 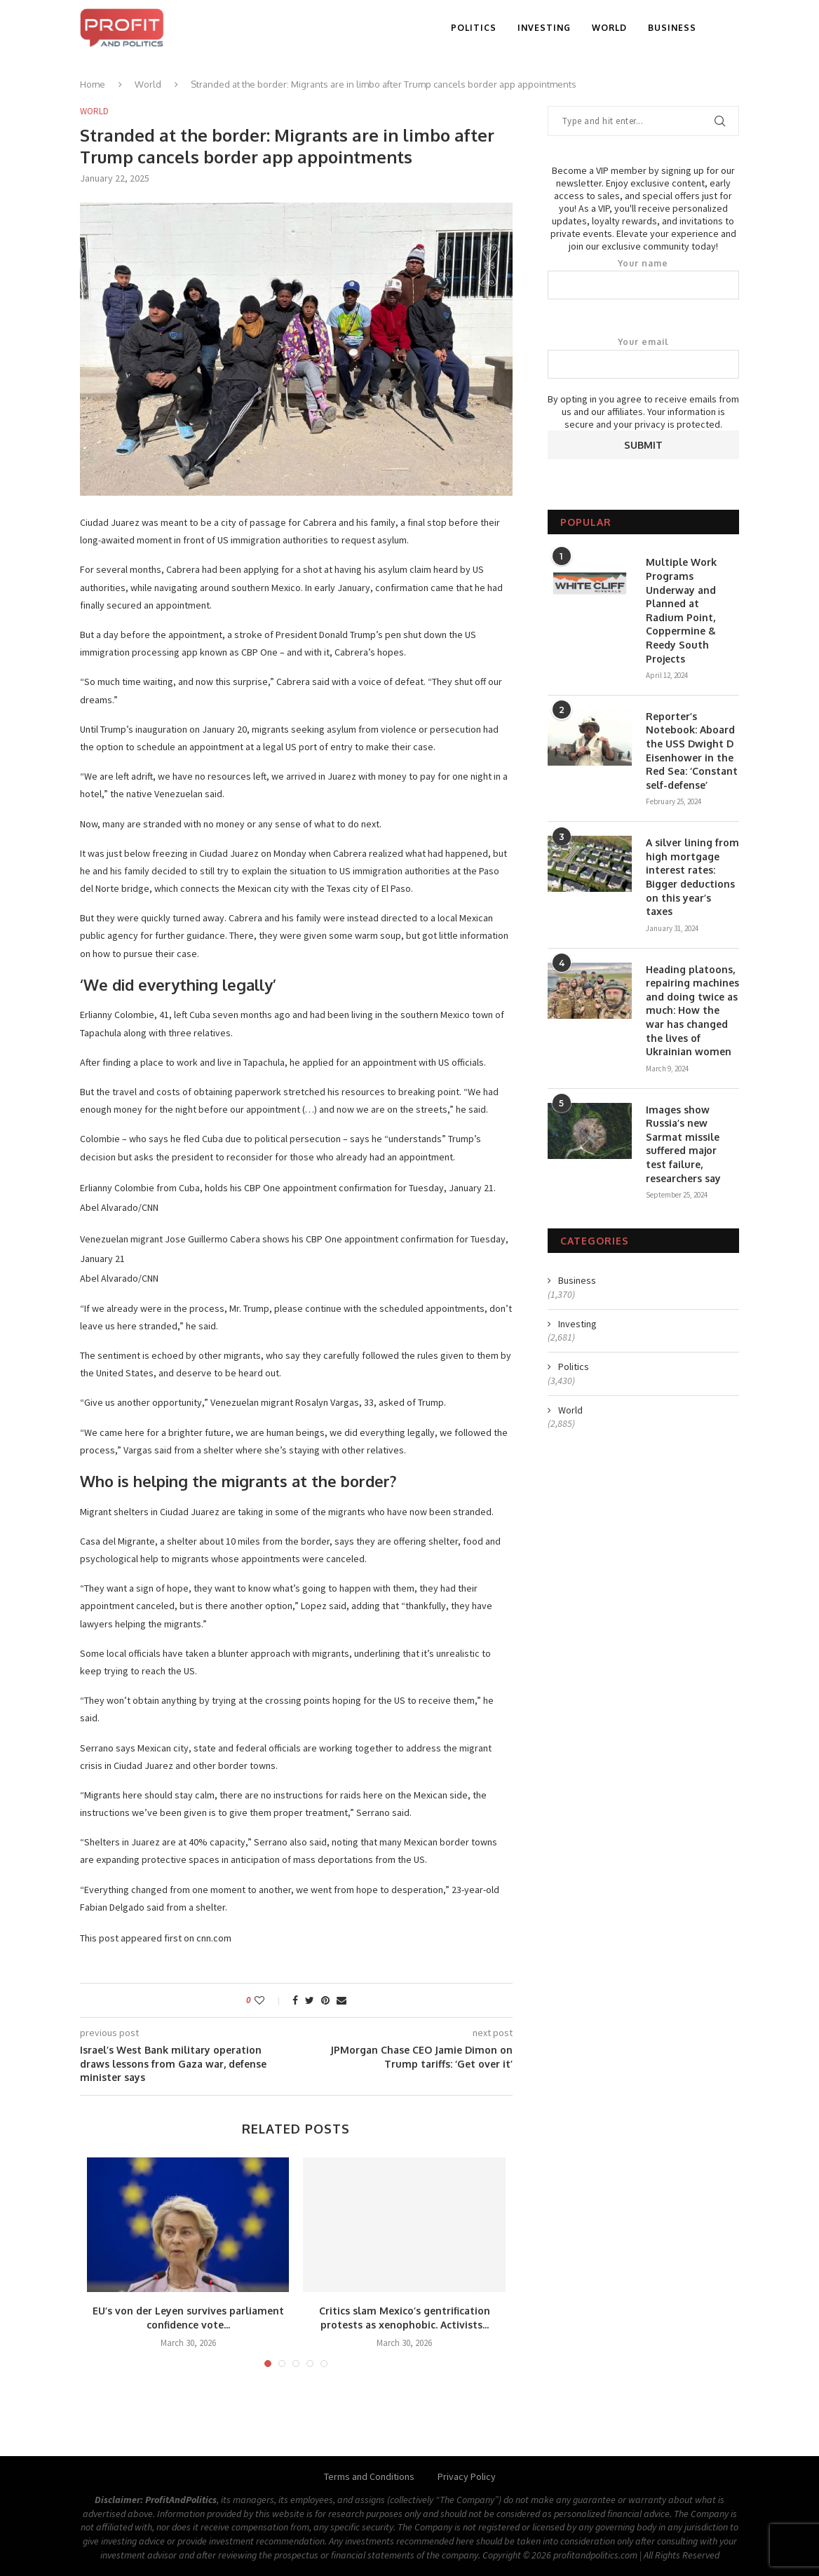 I want to click on Your email, so click(x=643, y=358).